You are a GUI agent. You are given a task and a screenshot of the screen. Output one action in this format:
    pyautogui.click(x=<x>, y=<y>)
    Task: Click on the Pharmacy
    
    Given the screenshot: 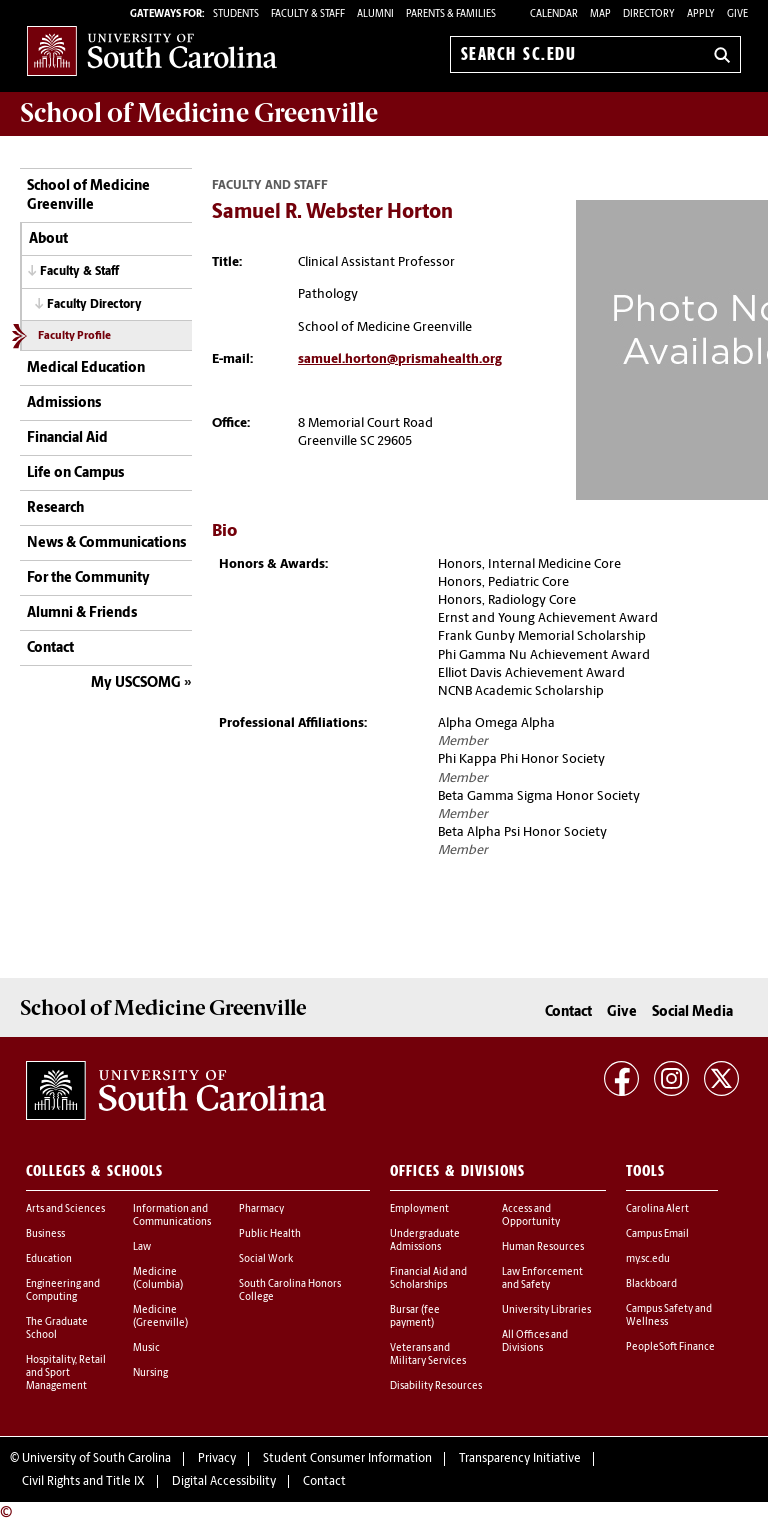 What is the action you would take?
    pyautogui.click(x=261, y=1209)
    